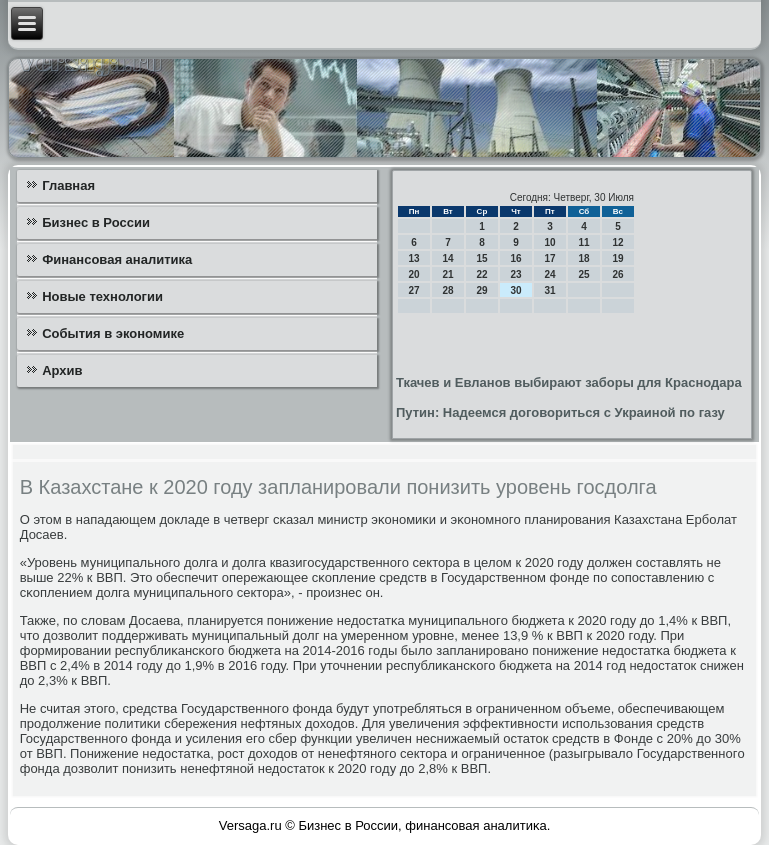  Describe the element at coordinates (549, 258) in the screenshot. I see `17` at that location.